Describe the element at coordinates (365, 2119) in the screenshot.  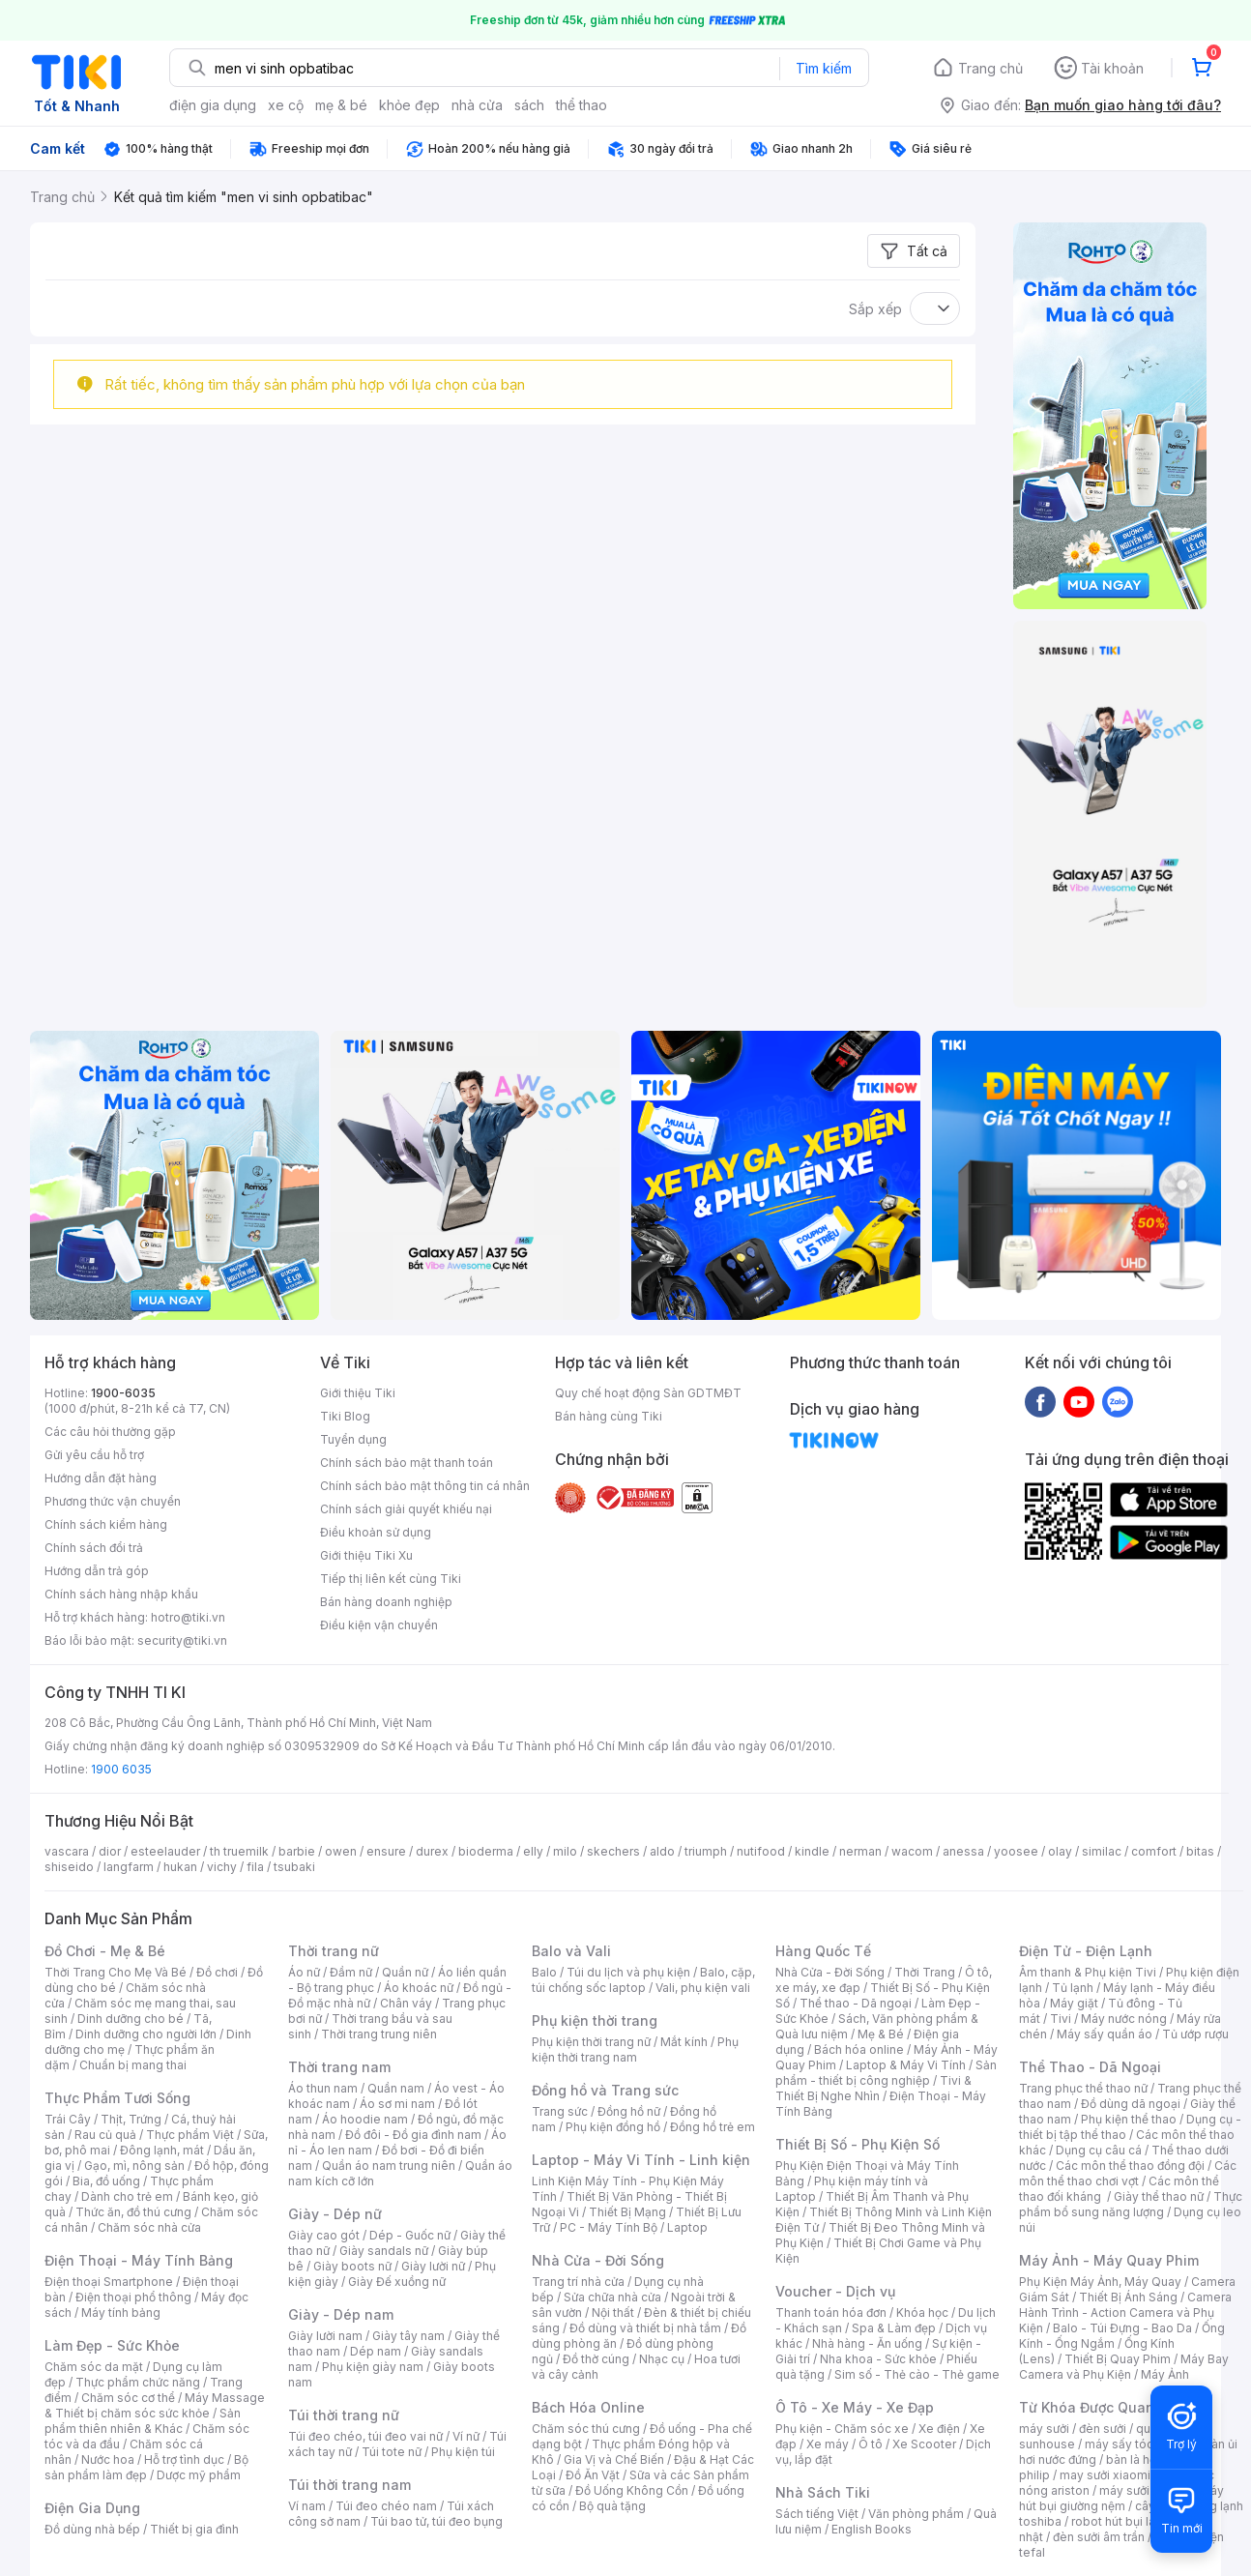
I see `Áo hoodie nam` at that location.